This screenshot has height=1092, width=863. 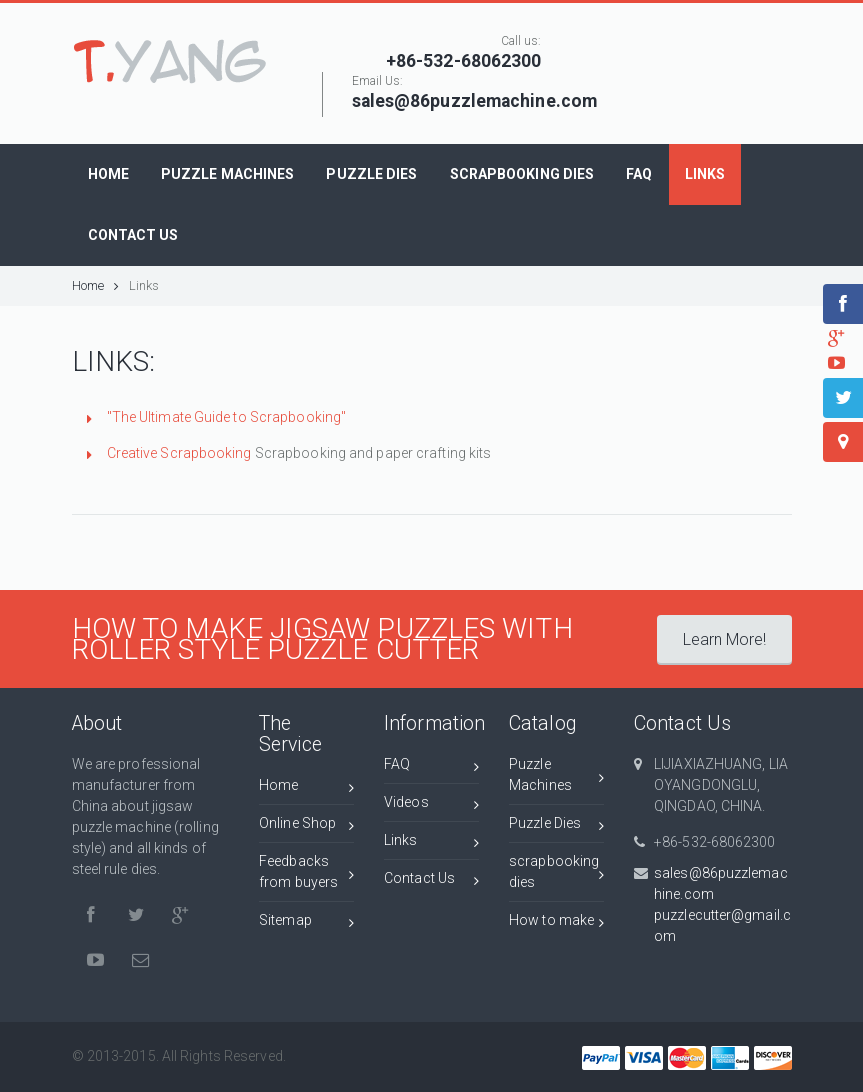 What do you see at coordinates (556, 826) in the screenshot?
I see `Puzzle Dies` at bounding box center [556, 826].